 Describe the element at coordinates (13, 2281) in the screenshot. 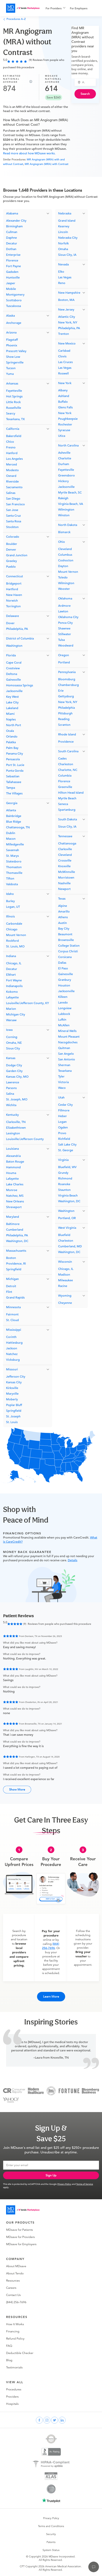

I see `Resources` at that location.